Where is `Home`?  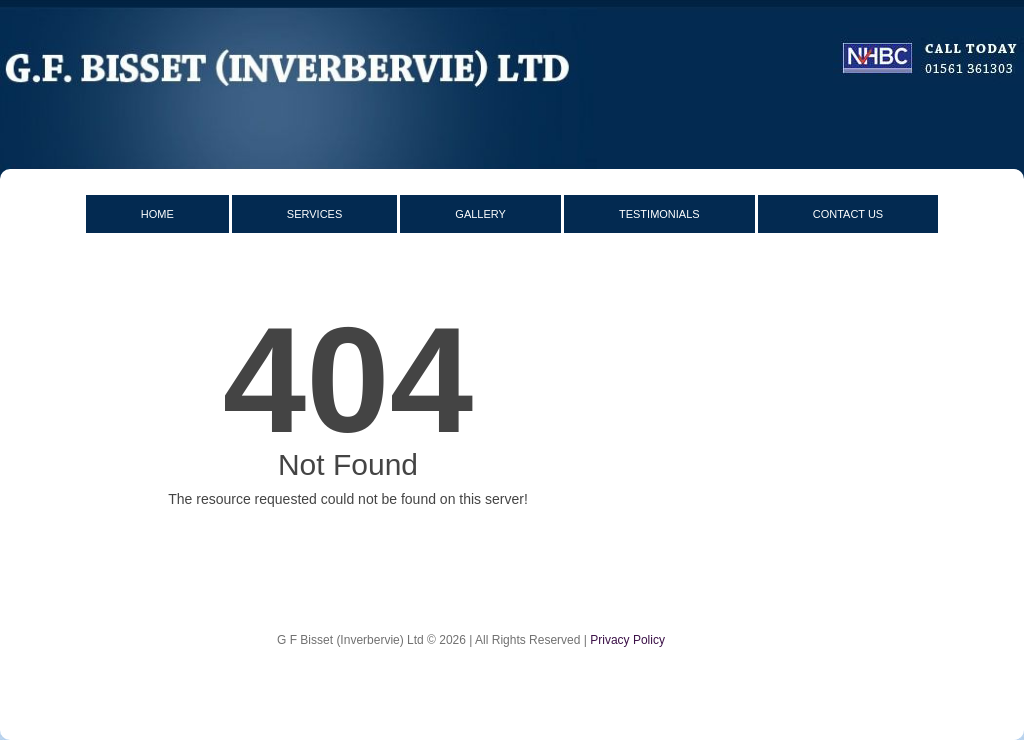 Home is located at coordinates (157, 214).